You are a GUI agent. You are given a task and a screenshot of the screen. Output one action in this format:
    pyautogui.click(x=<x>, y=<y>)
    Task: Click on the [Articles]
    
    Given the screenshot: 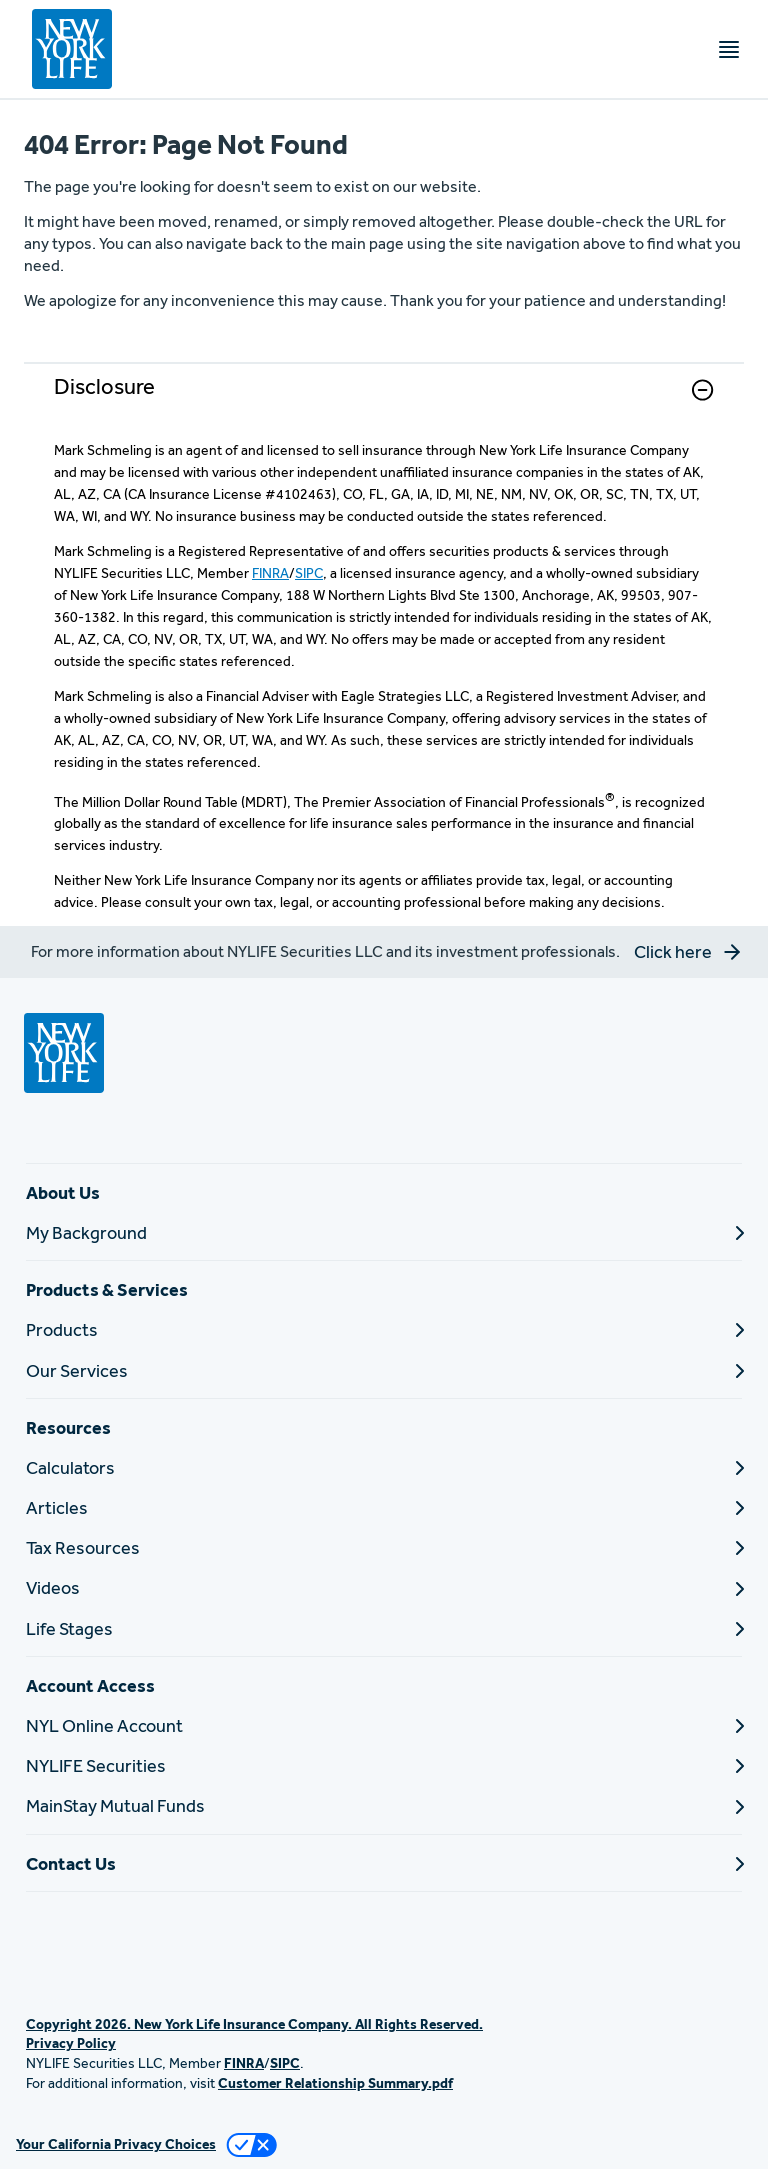 What is the action you would take?
    pyautogui.click(x=384, y=1507)
    